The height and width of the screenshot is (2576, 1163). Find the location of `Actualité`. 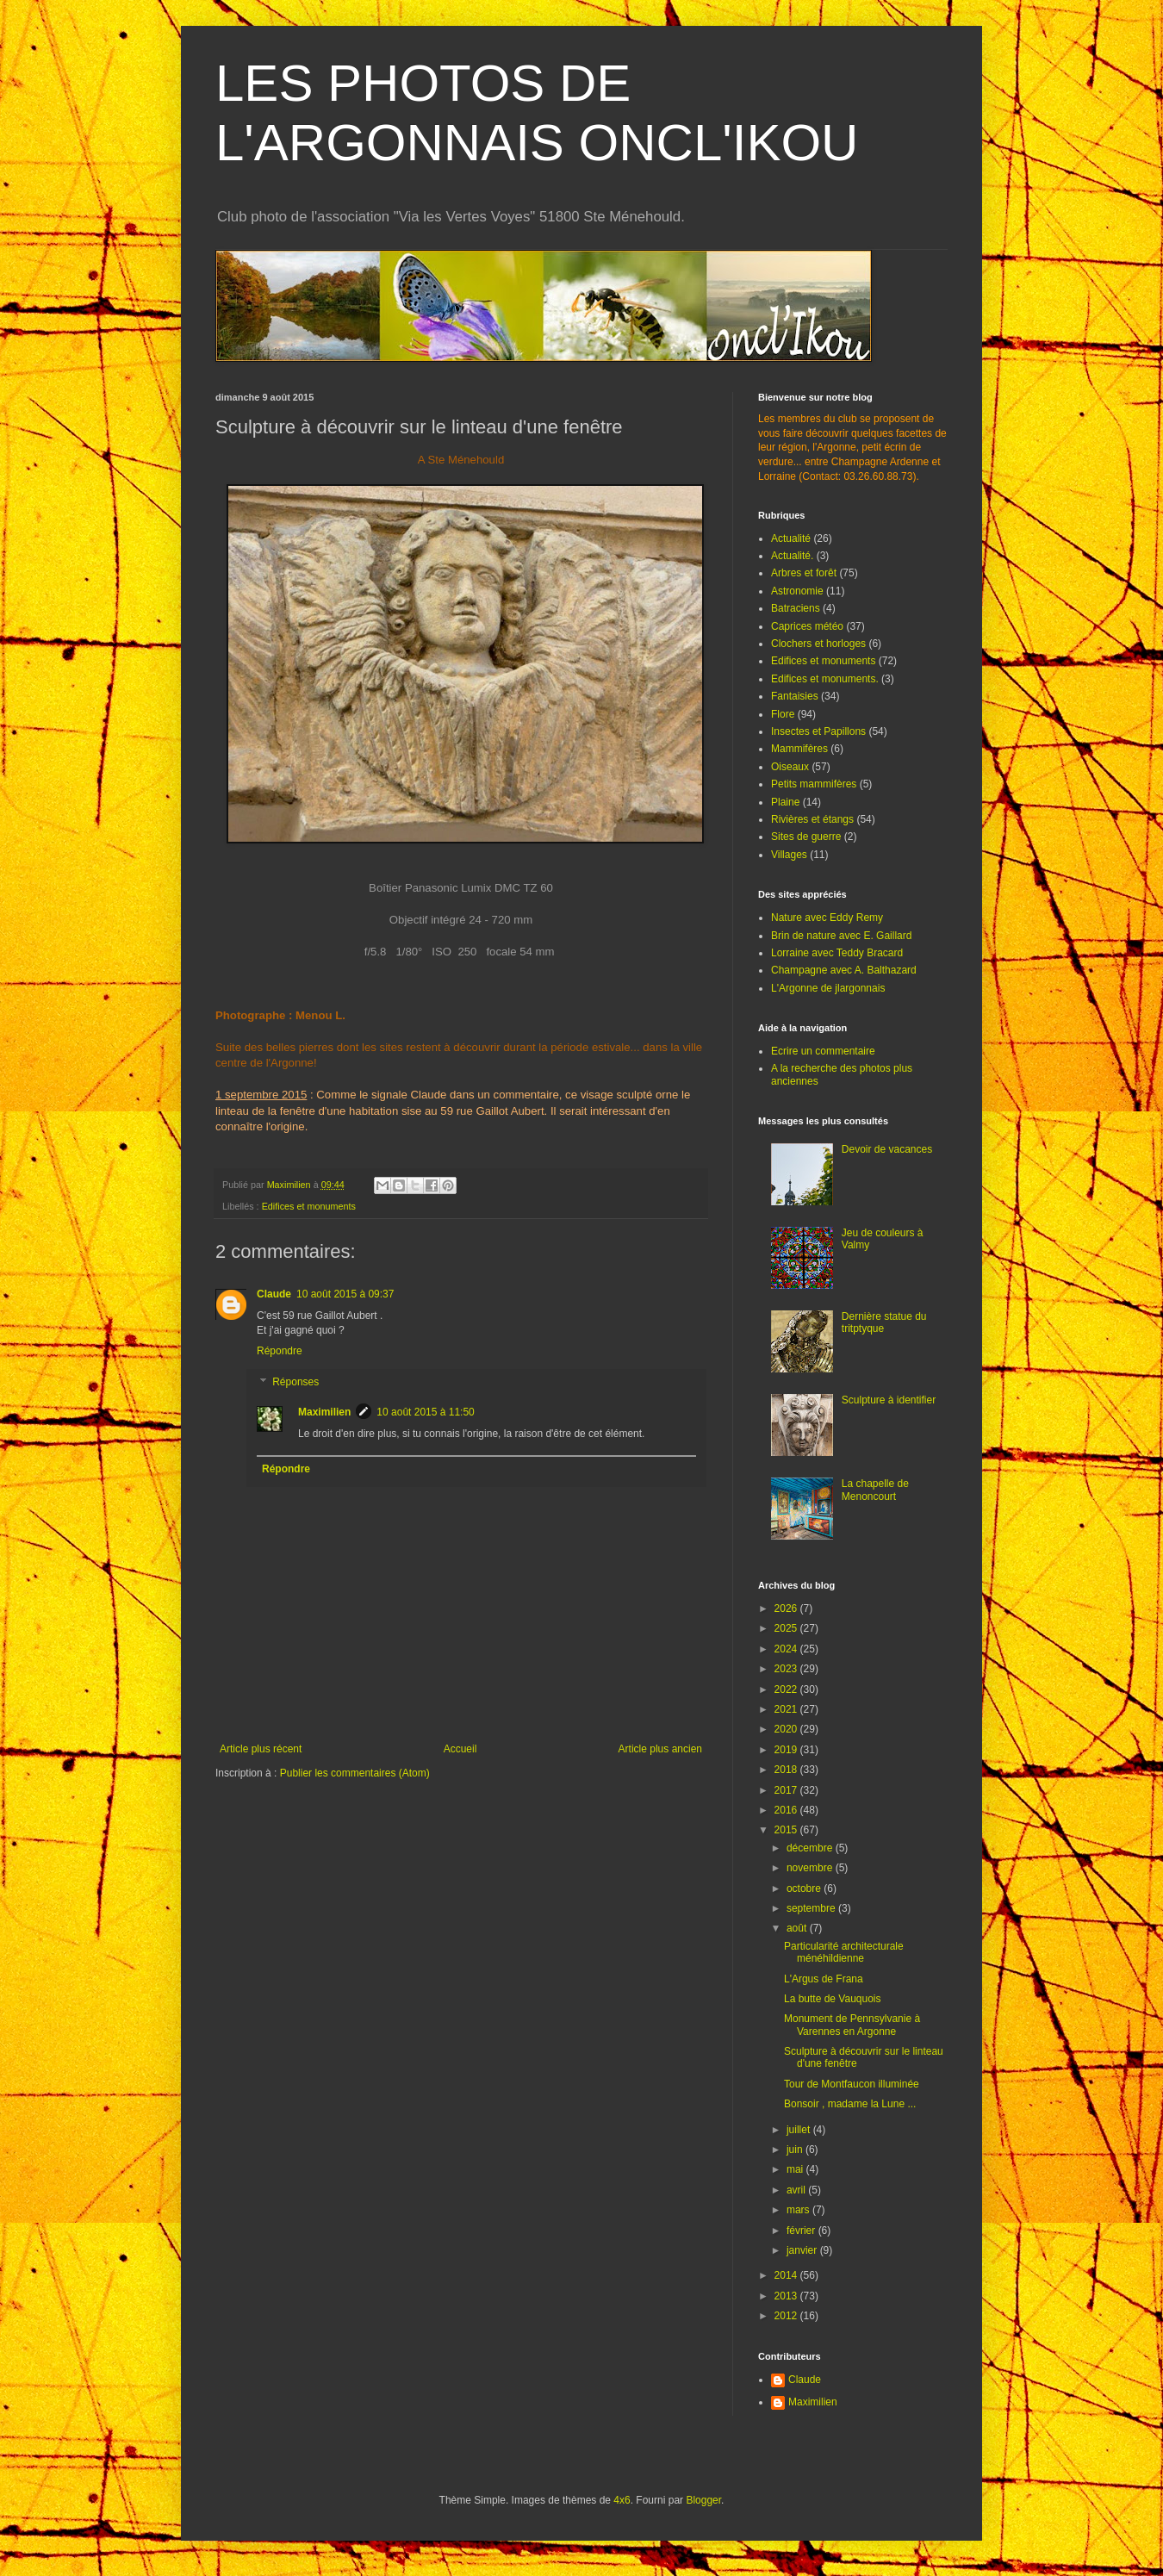

Actualité is located at coordinates (791, 538).